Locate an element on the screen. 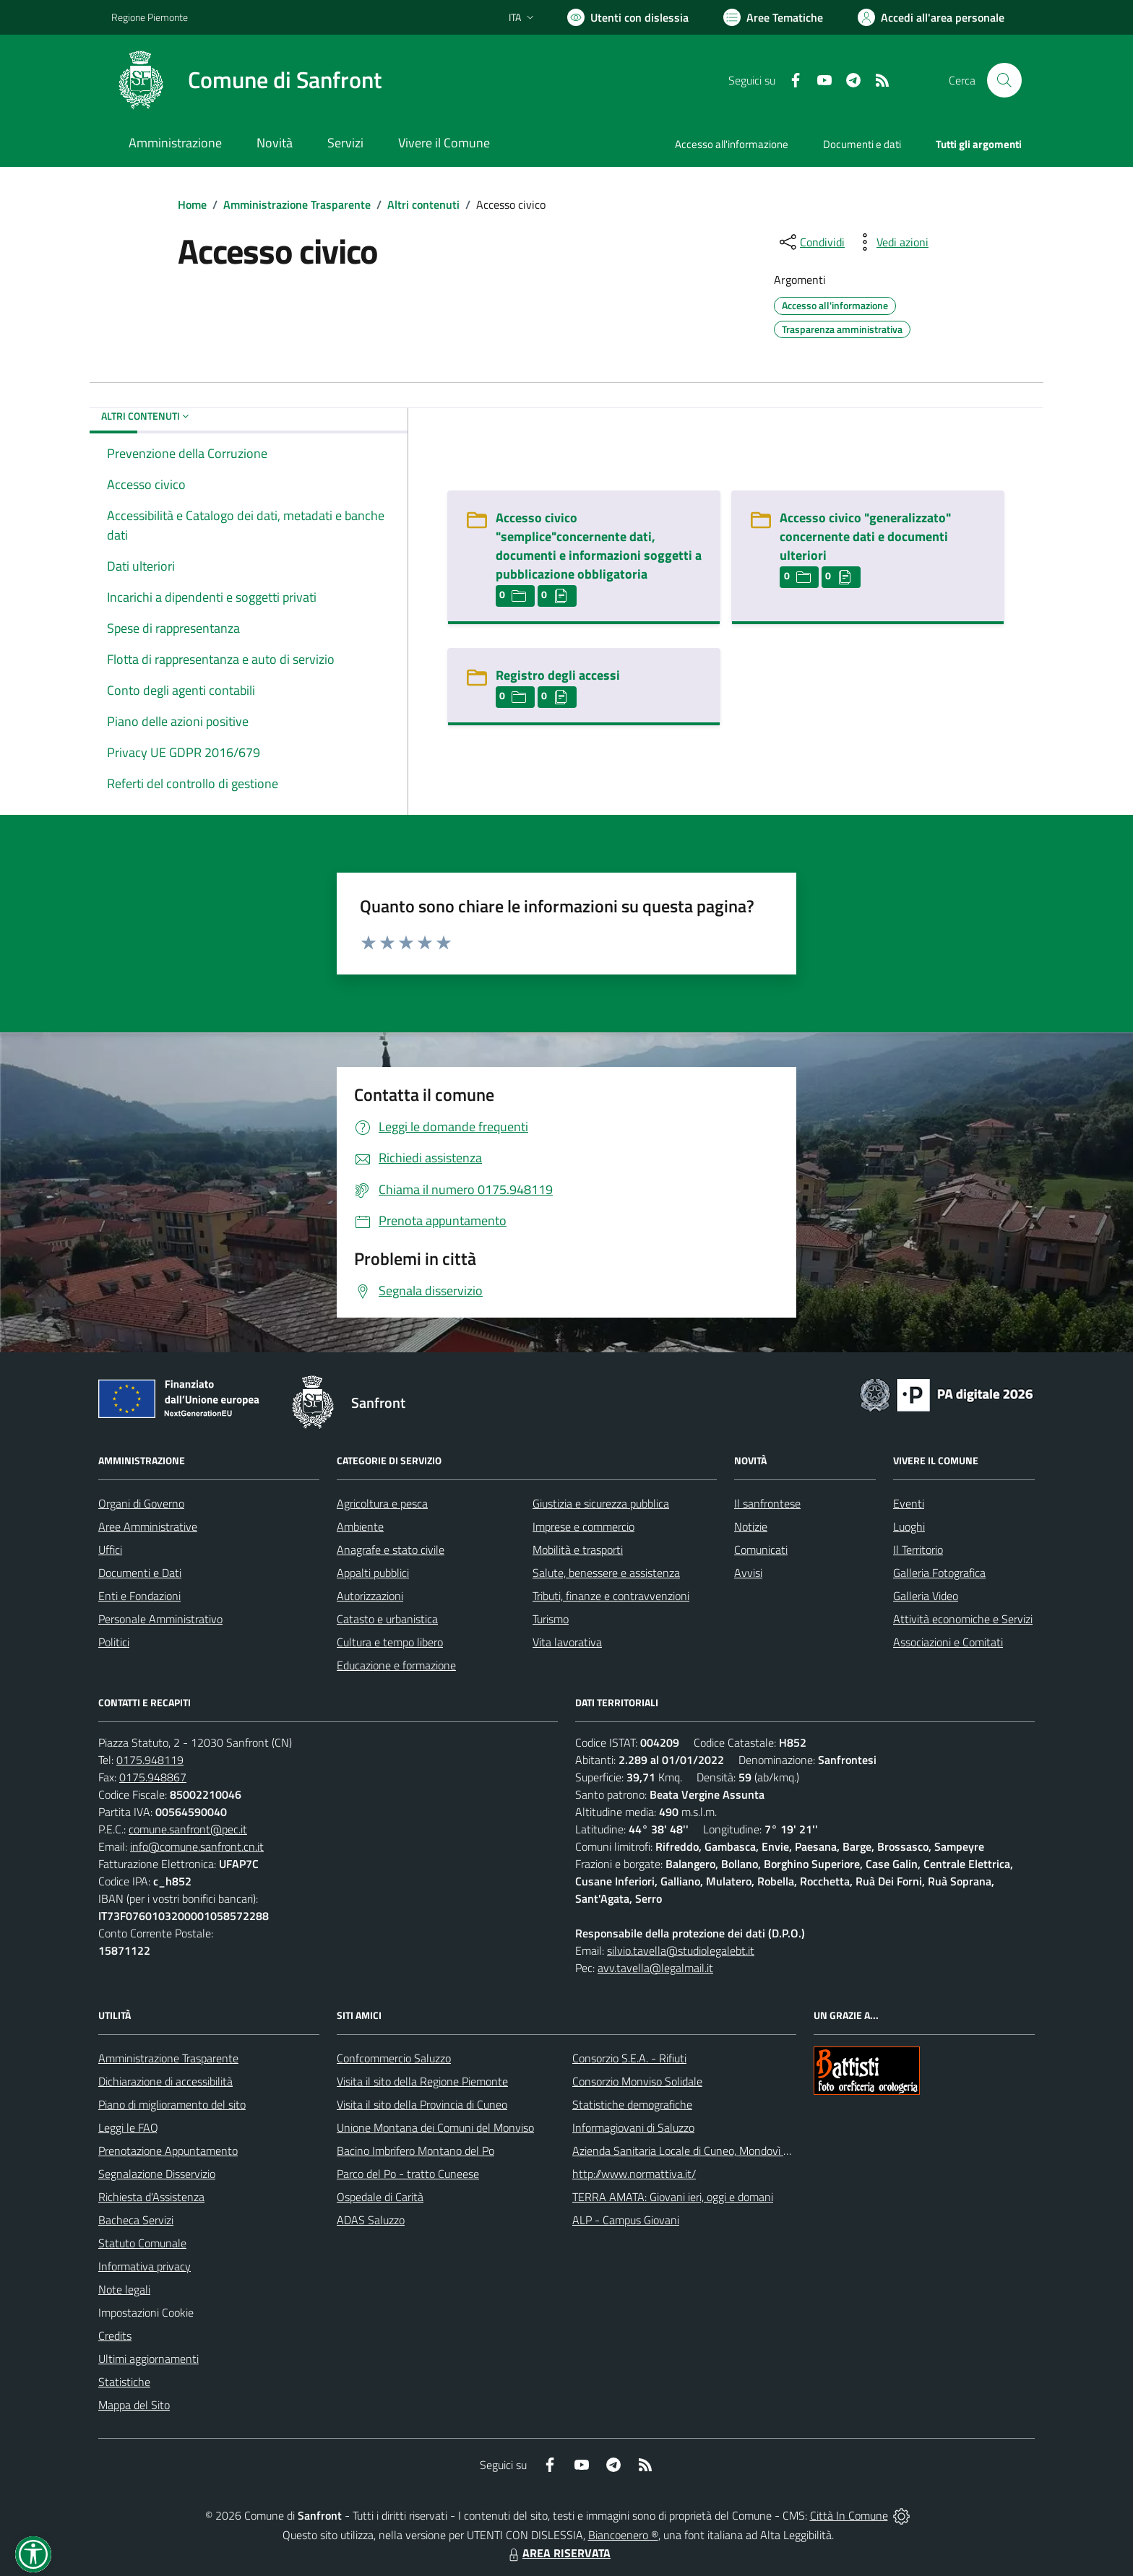 This screenshot has height=2576, width=1133. Luoghi is located at coordinates (909, 1526).